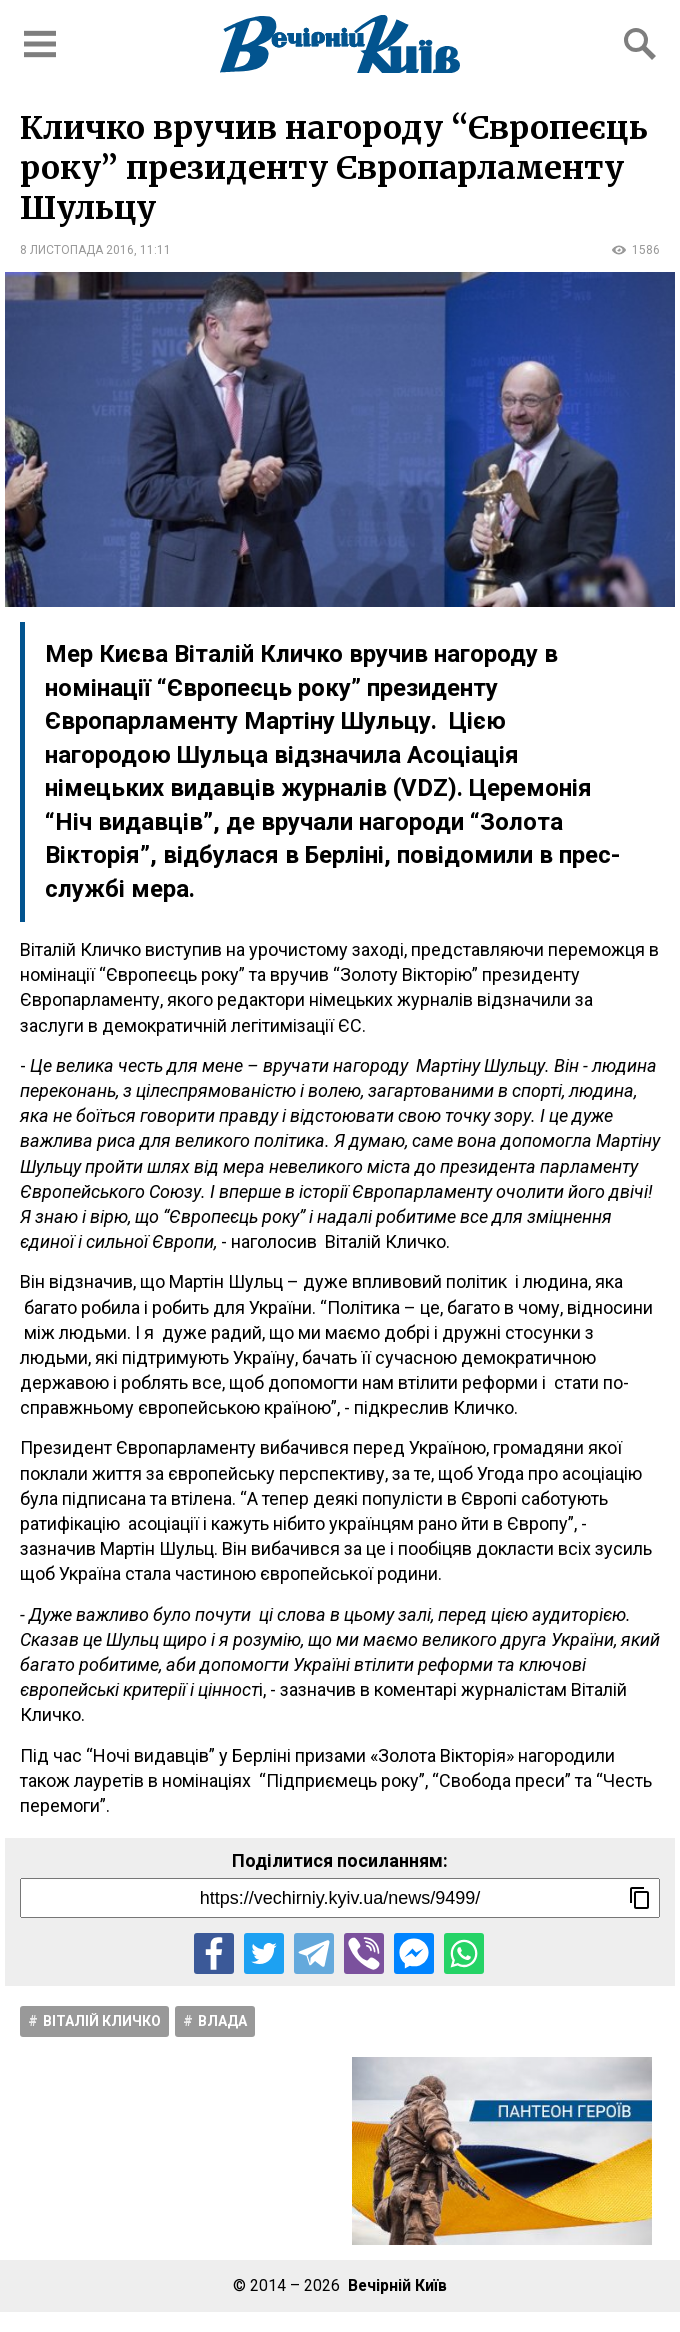  I want to click on 8 листопада 2016, so click(77, 250).